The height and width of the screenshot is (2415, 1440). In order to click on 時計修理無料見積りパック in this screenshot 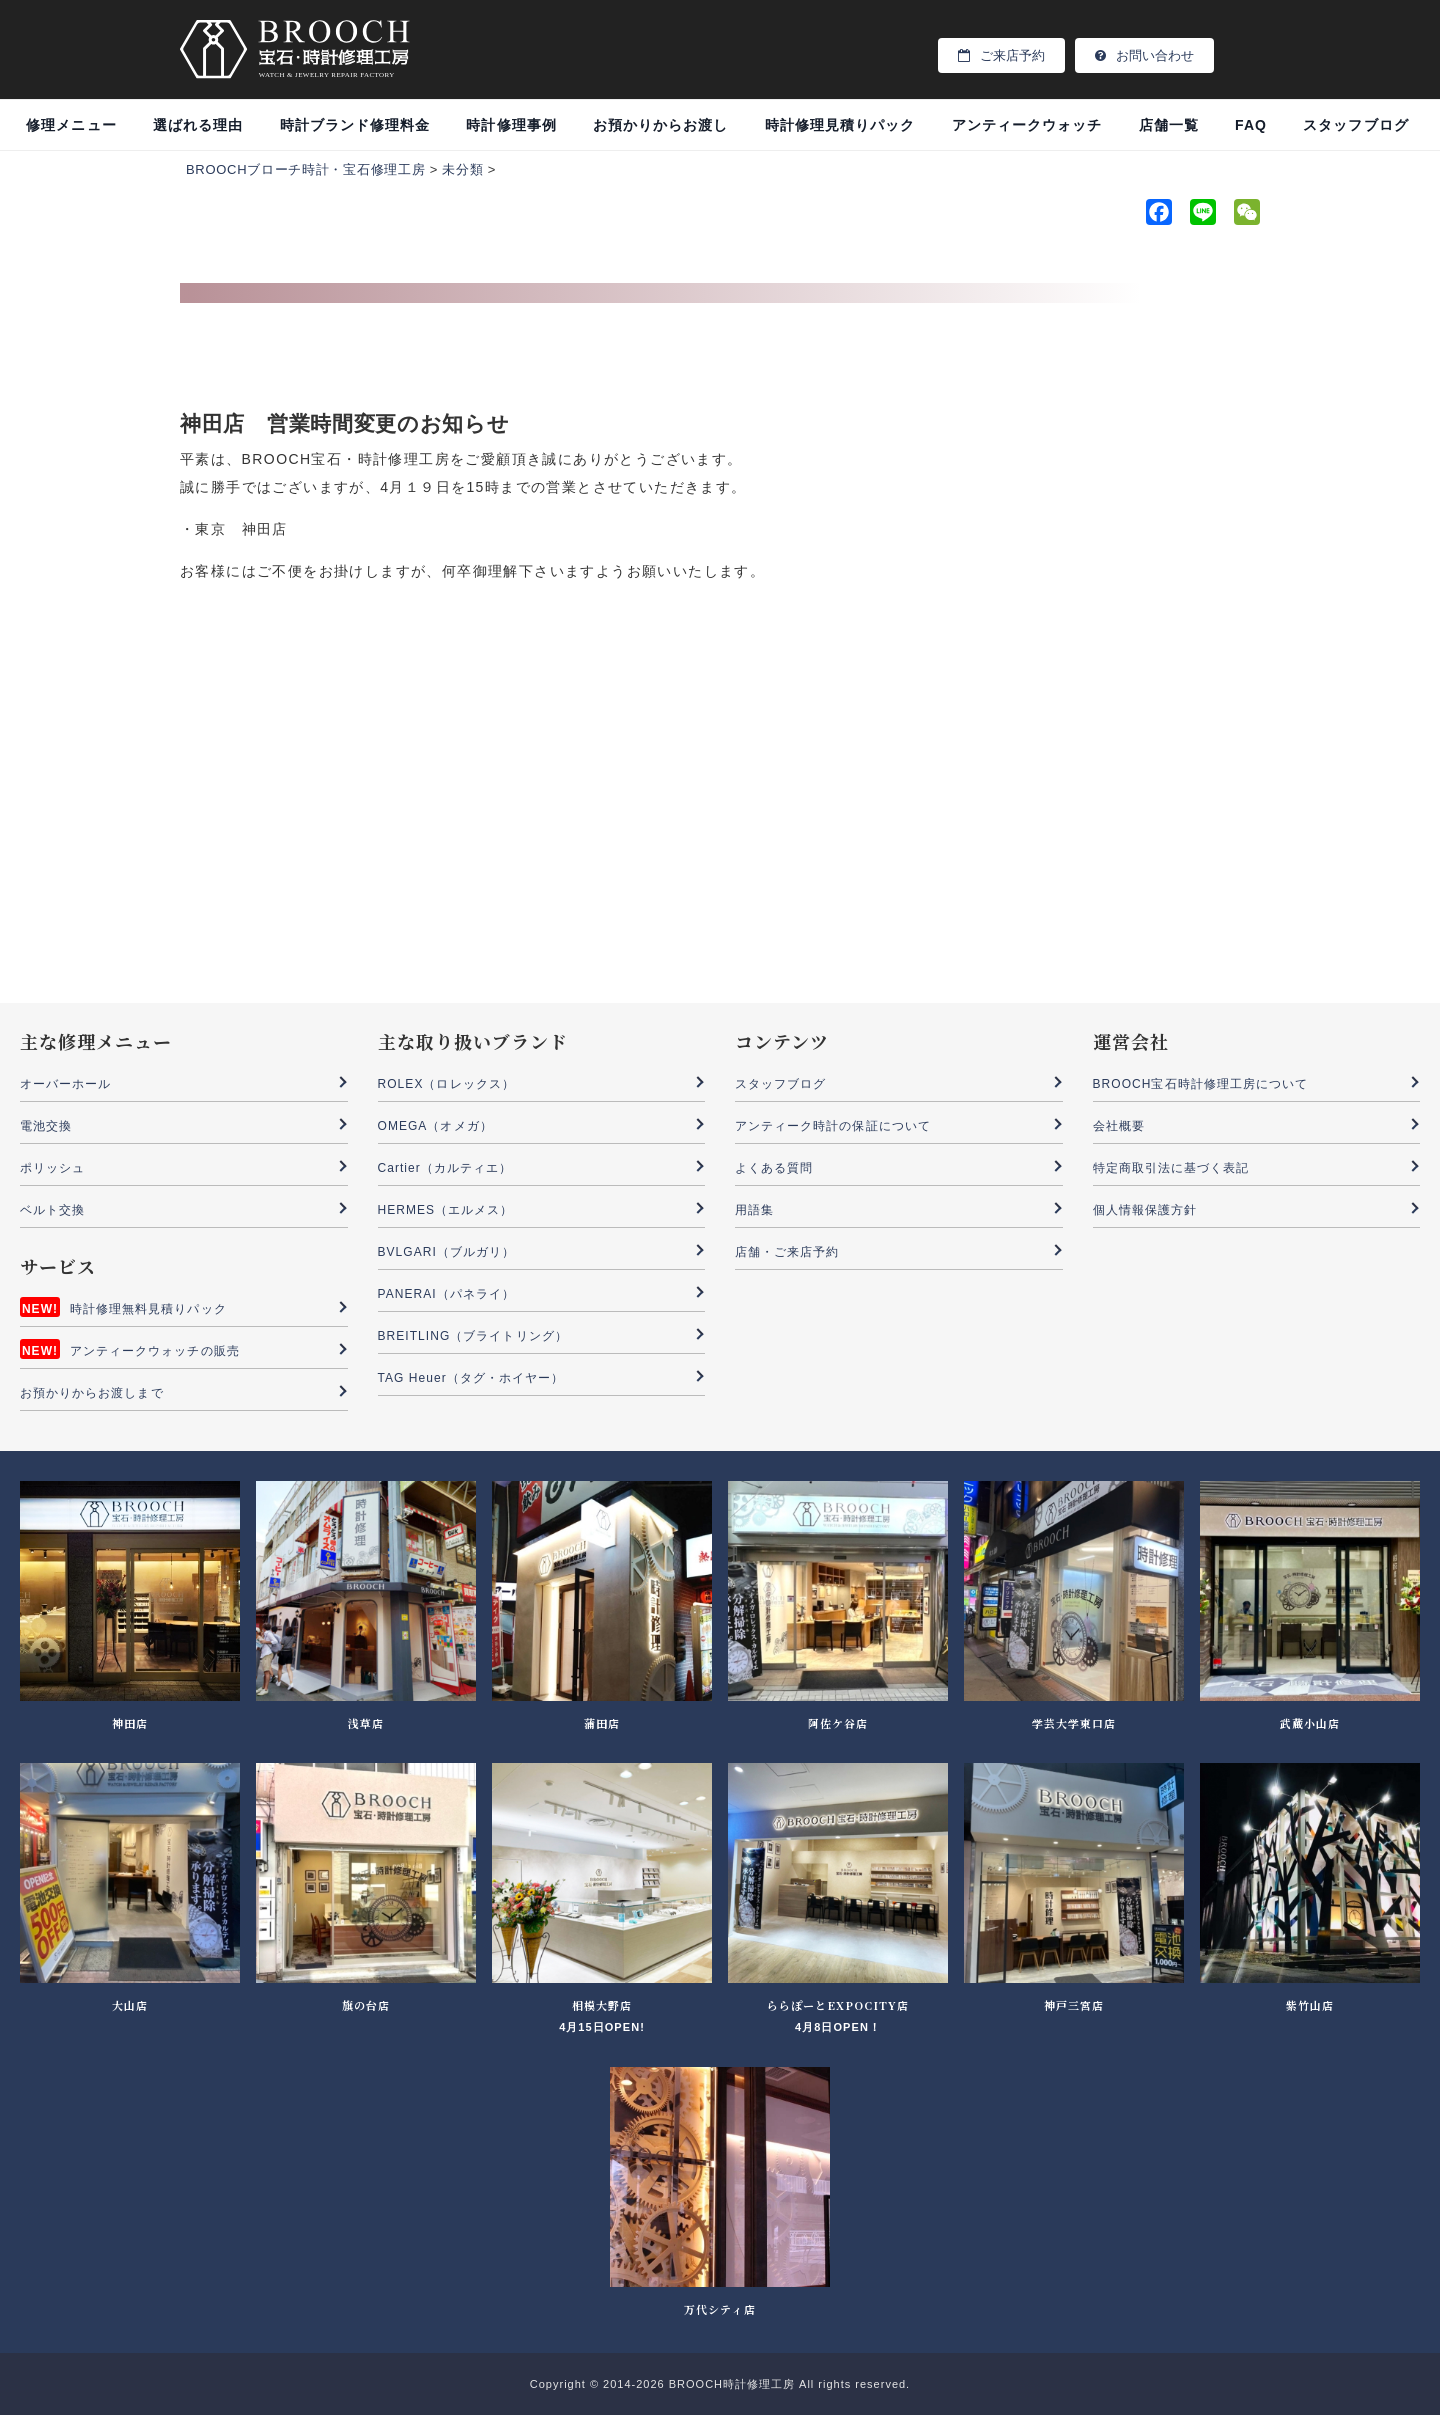, I will do `click(148, 1309)`.